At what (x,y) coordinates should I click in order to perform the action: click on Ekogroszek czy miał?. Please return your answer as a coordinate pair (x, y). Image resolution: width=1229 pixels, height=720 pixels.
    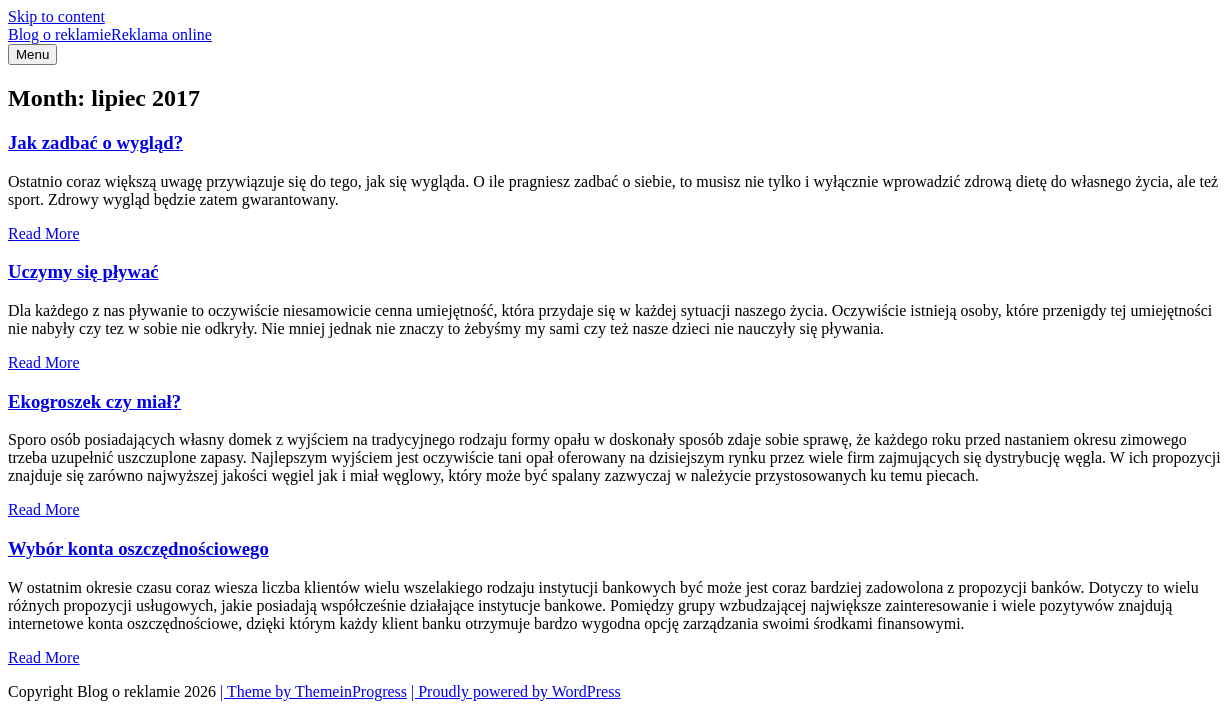
    Looking at the image, I should click on (94, 401).